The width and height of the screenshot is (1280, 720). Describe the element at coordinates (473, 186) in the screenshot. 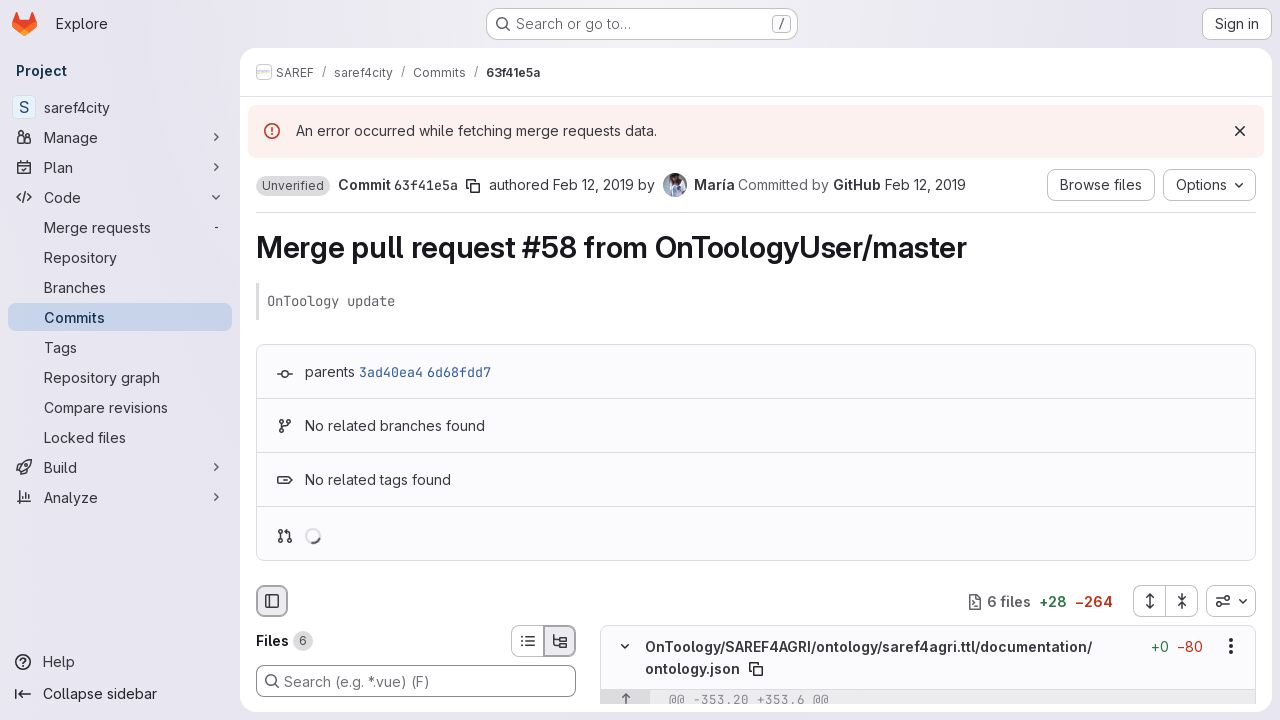

I see `[Copy commit SHA]` at that location.